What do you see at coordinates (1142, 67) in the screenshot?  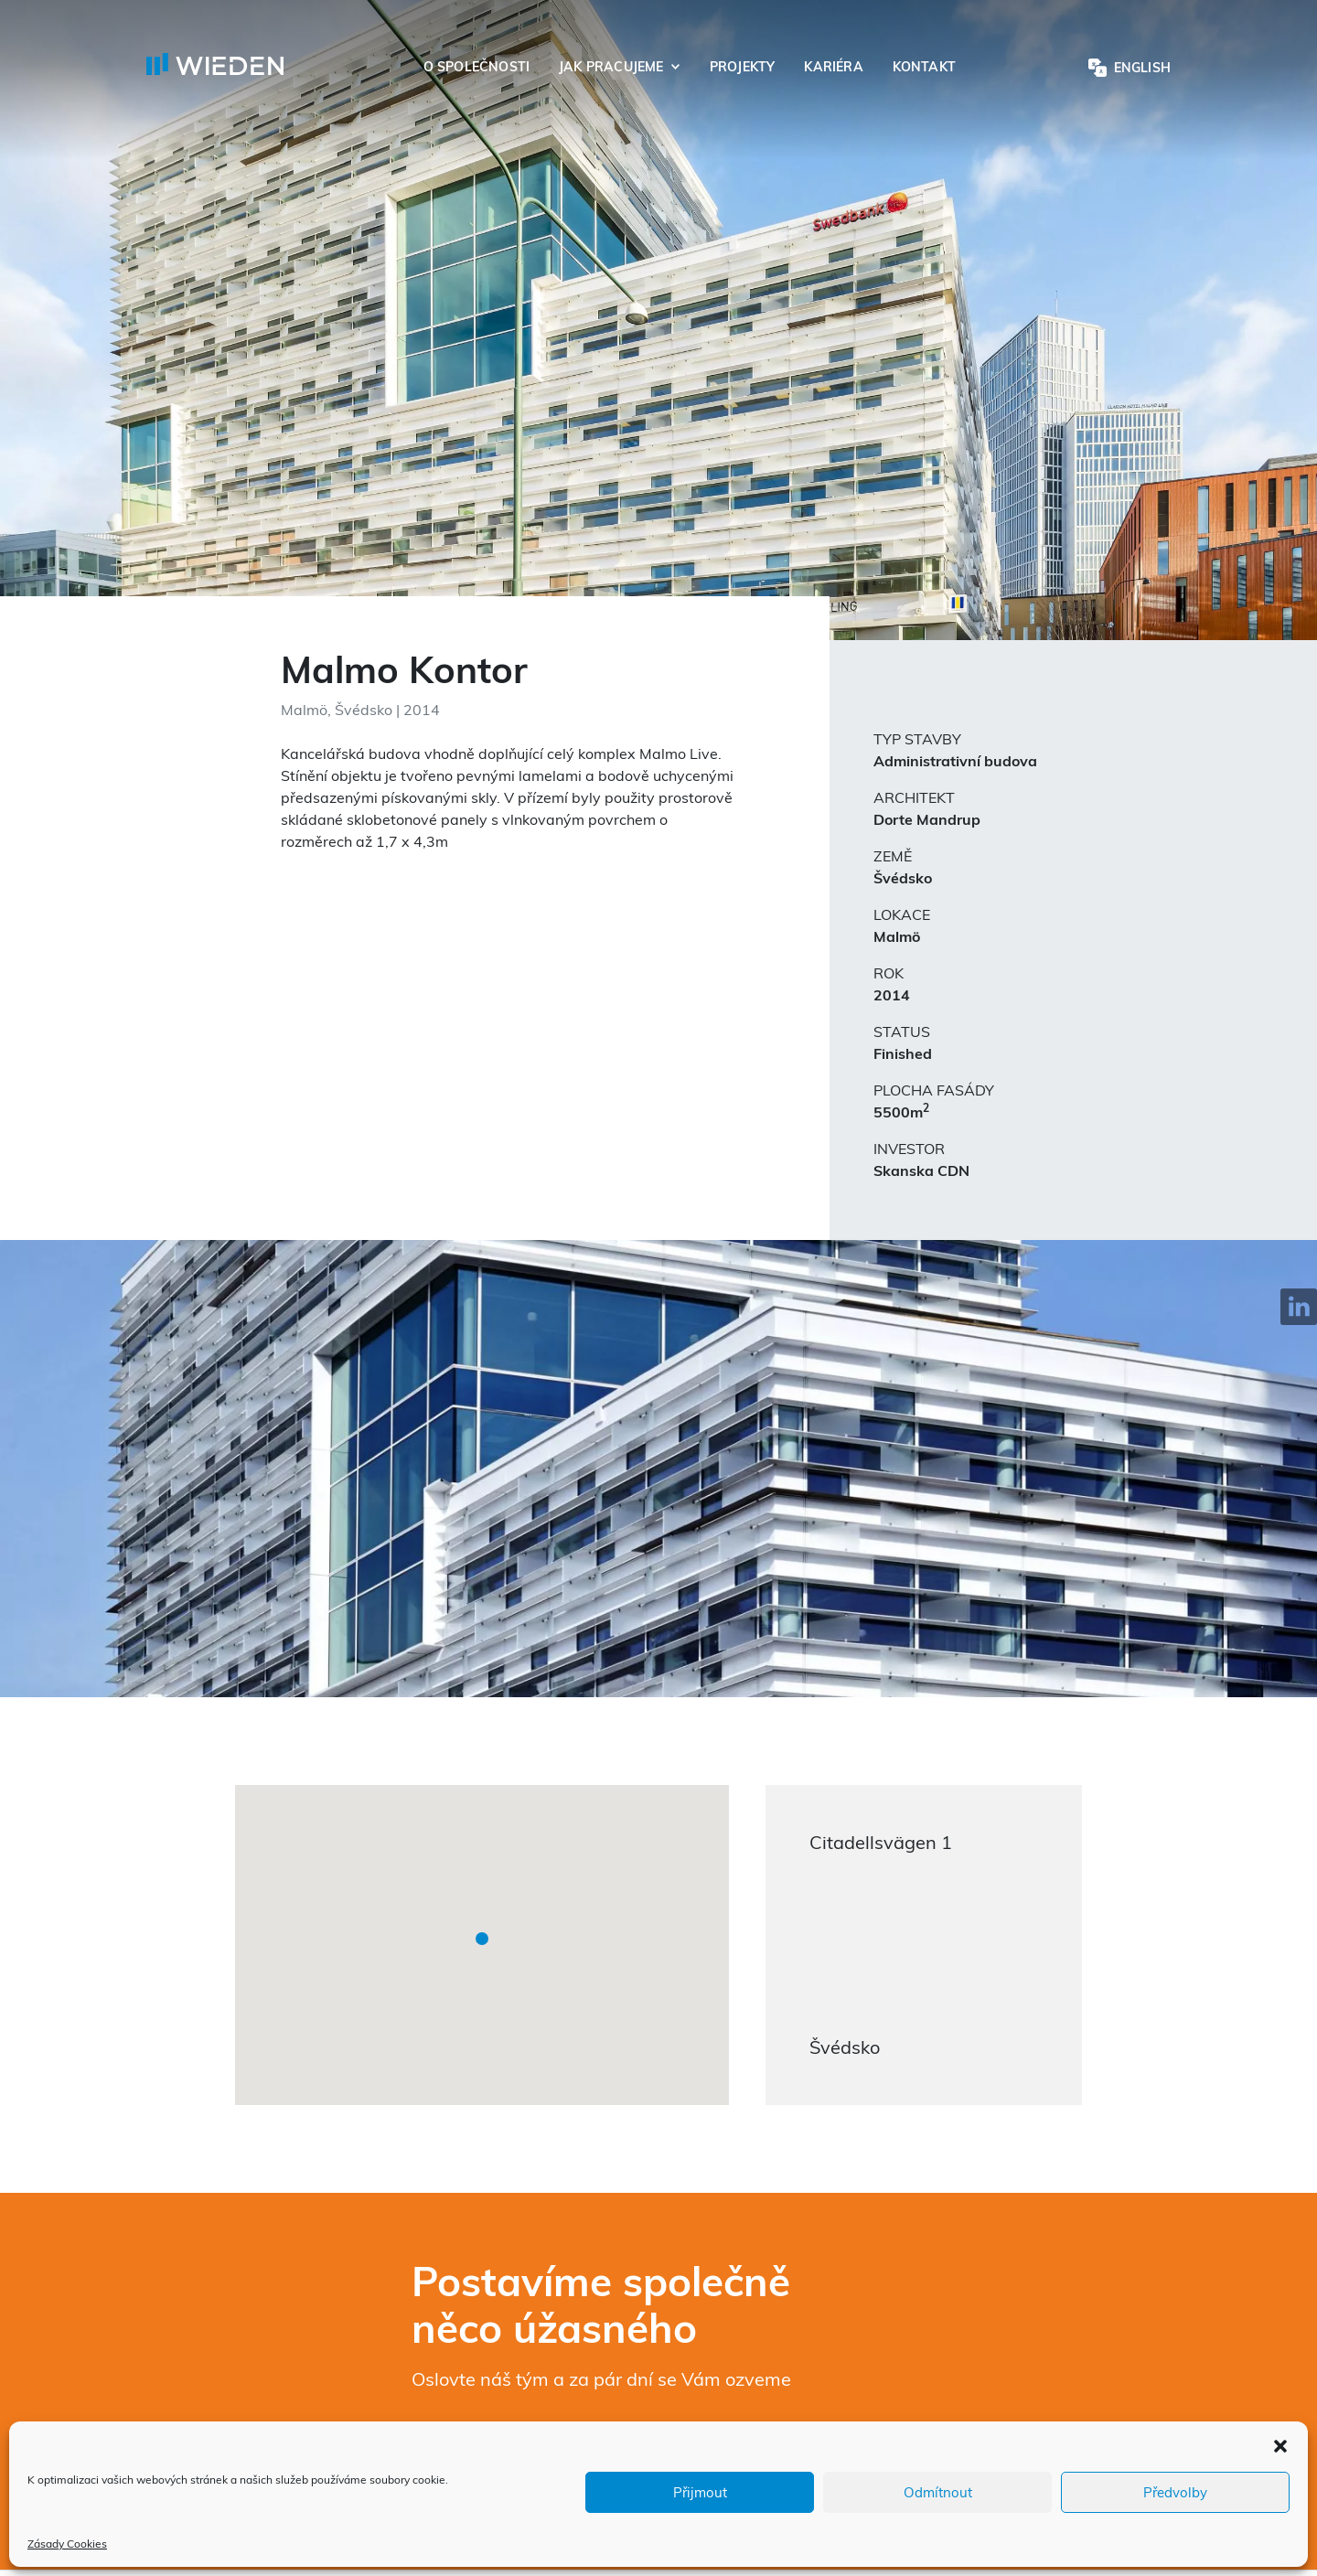 I see `English` at bounding box center [1142, 67].